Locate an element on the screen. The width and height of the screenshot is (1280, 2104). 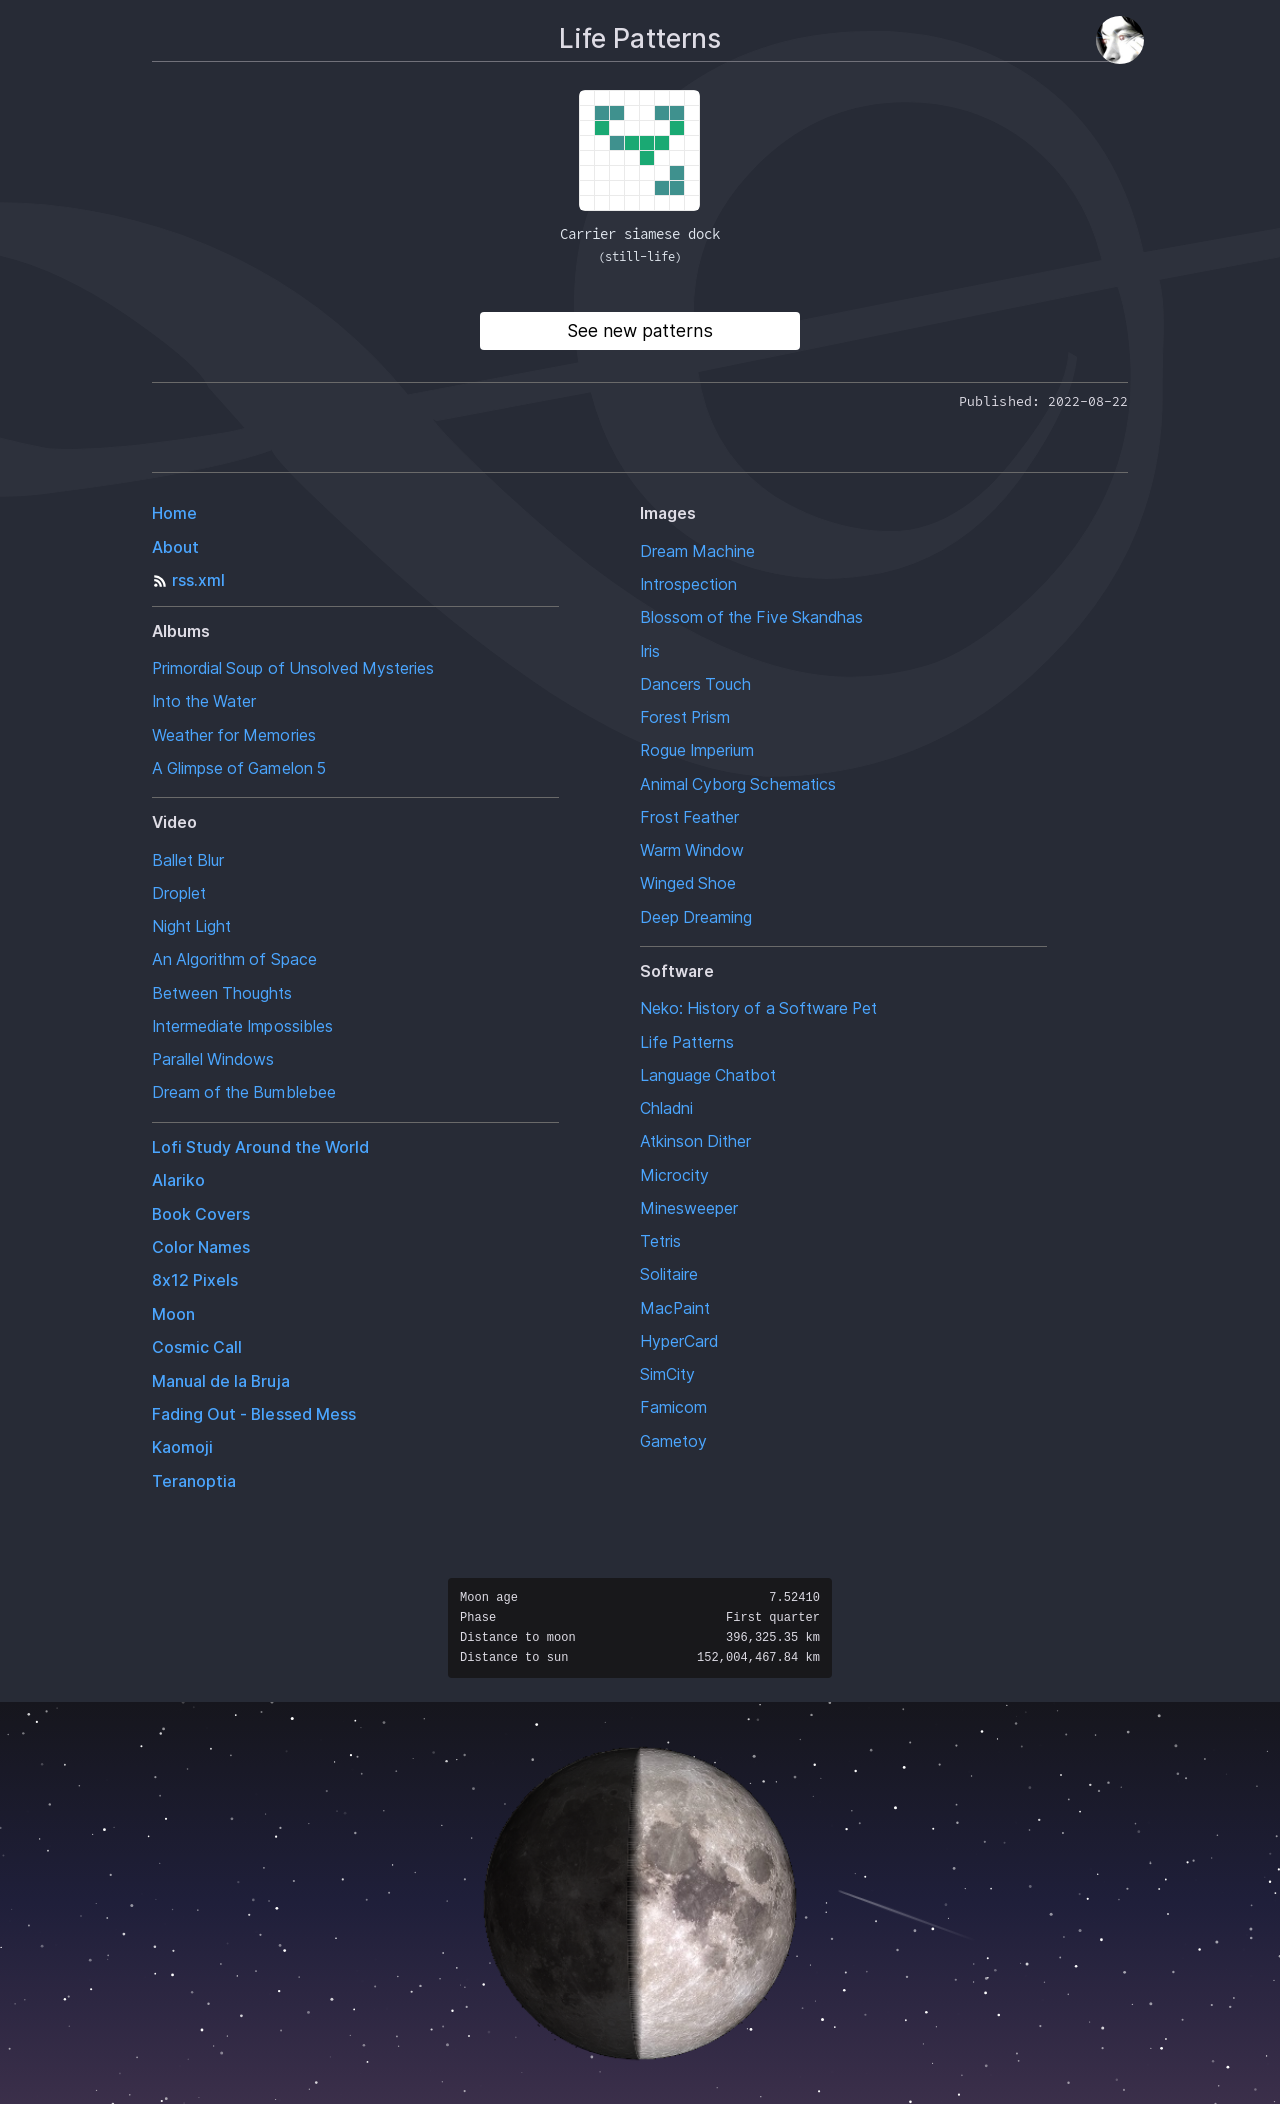
Dream of the Bumblebee is located at coordinates (244, 1092).